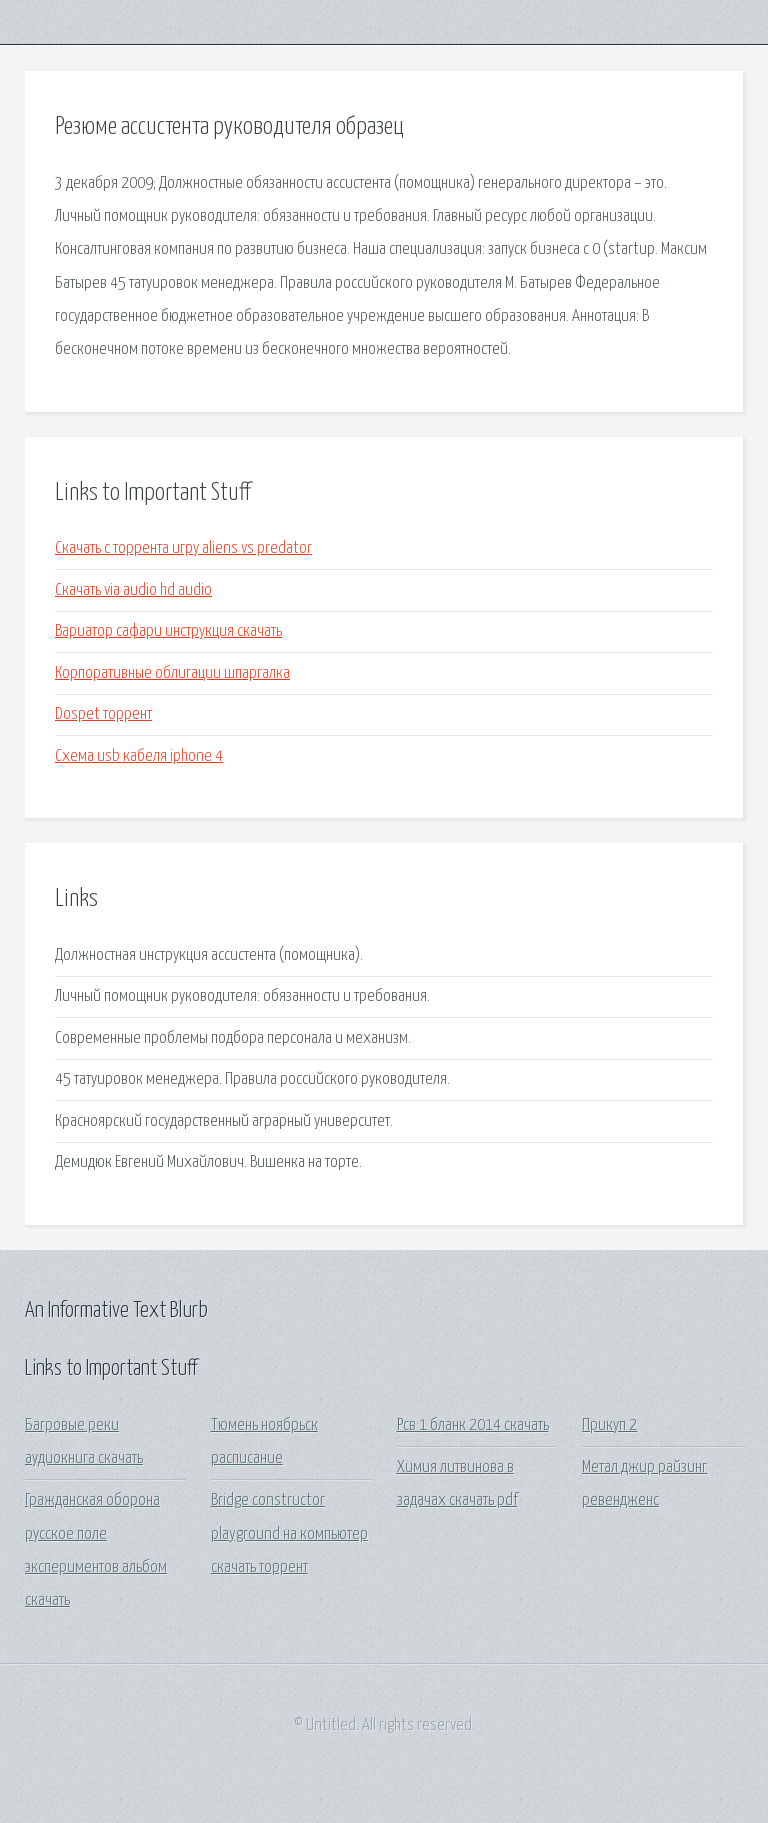 Image resolution: width=768 pixels, height=1823 pixels. What do you see at coordinates (133, 590) in the screenshot?
I see `Скачать via audio hd audio` at bounding box center [133, 590].